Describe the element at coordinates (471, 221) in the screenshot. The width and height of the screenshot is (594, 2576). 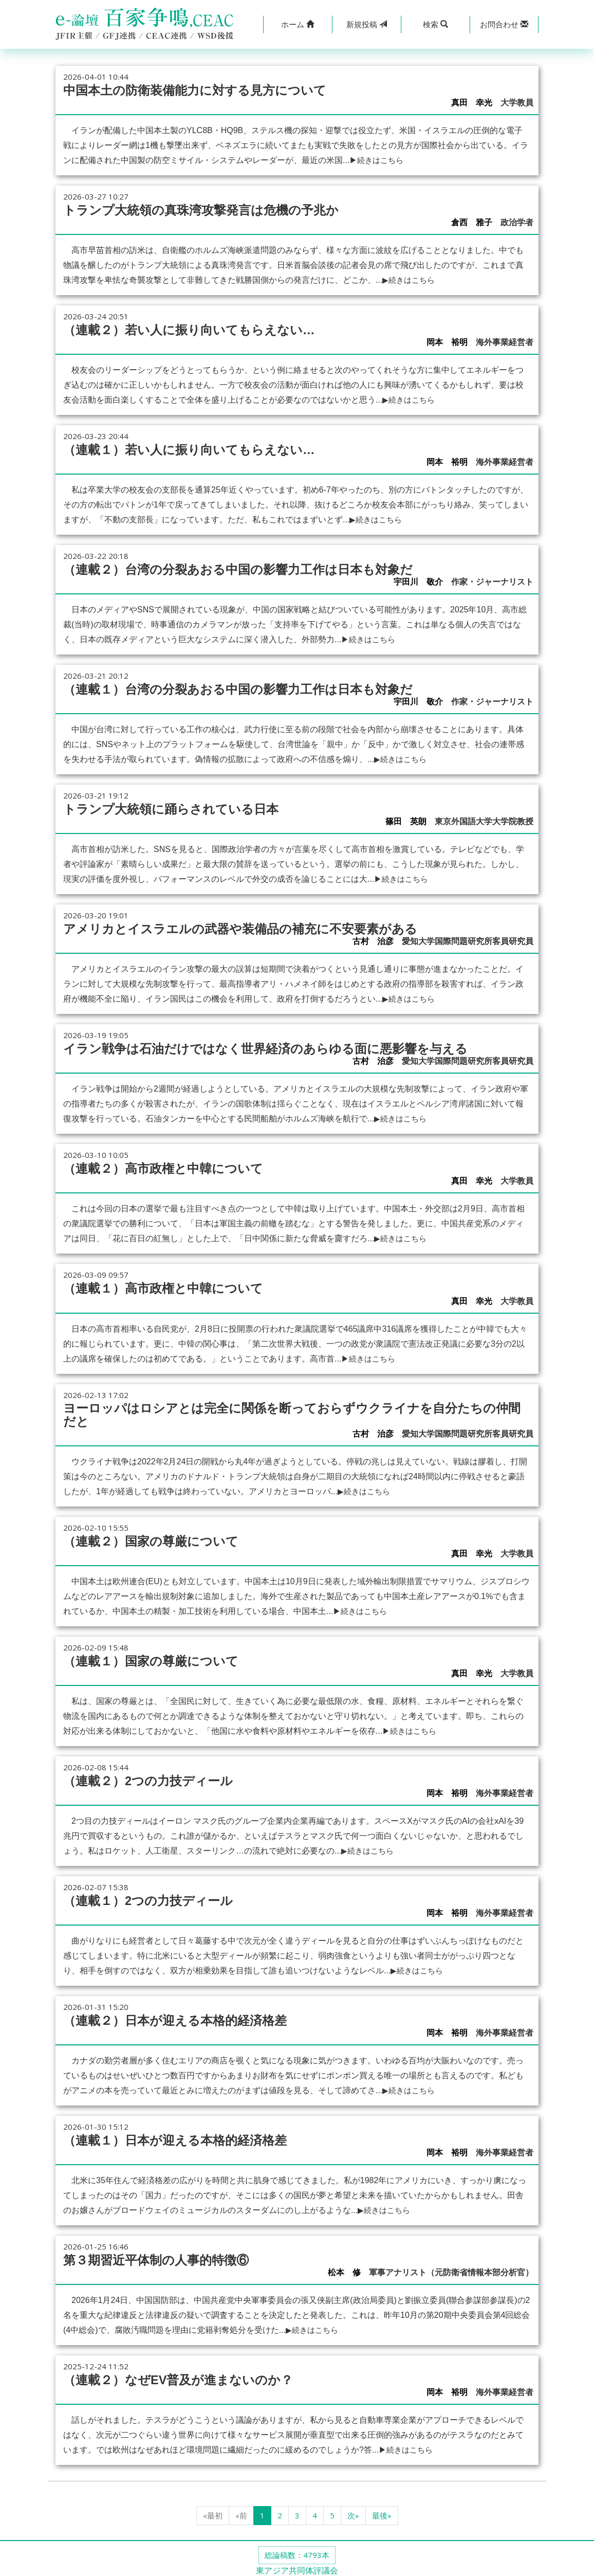
I see `倉西 雅子` at that location.